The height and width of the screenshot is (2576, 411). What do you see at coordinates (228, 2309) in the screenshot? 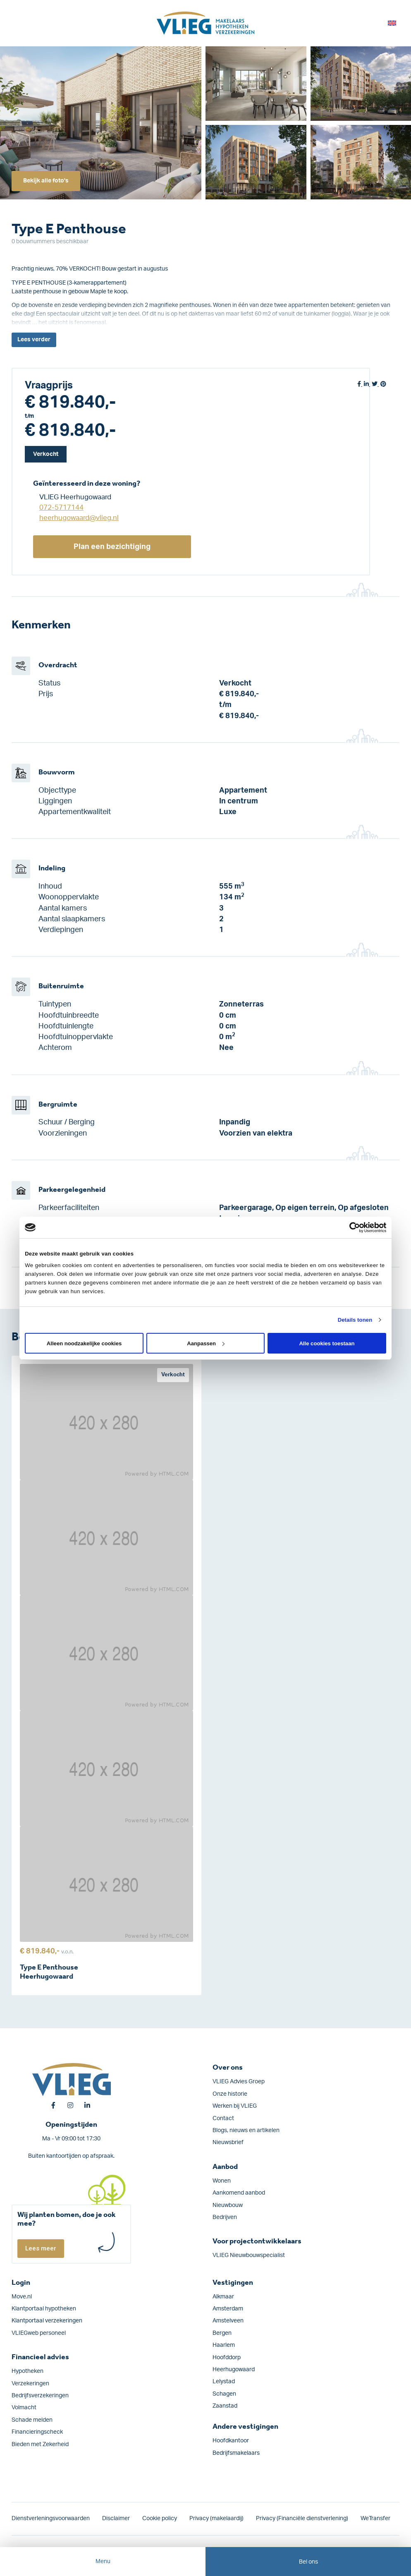
I see `Amsterdam` at bounding box center [228, 2309].